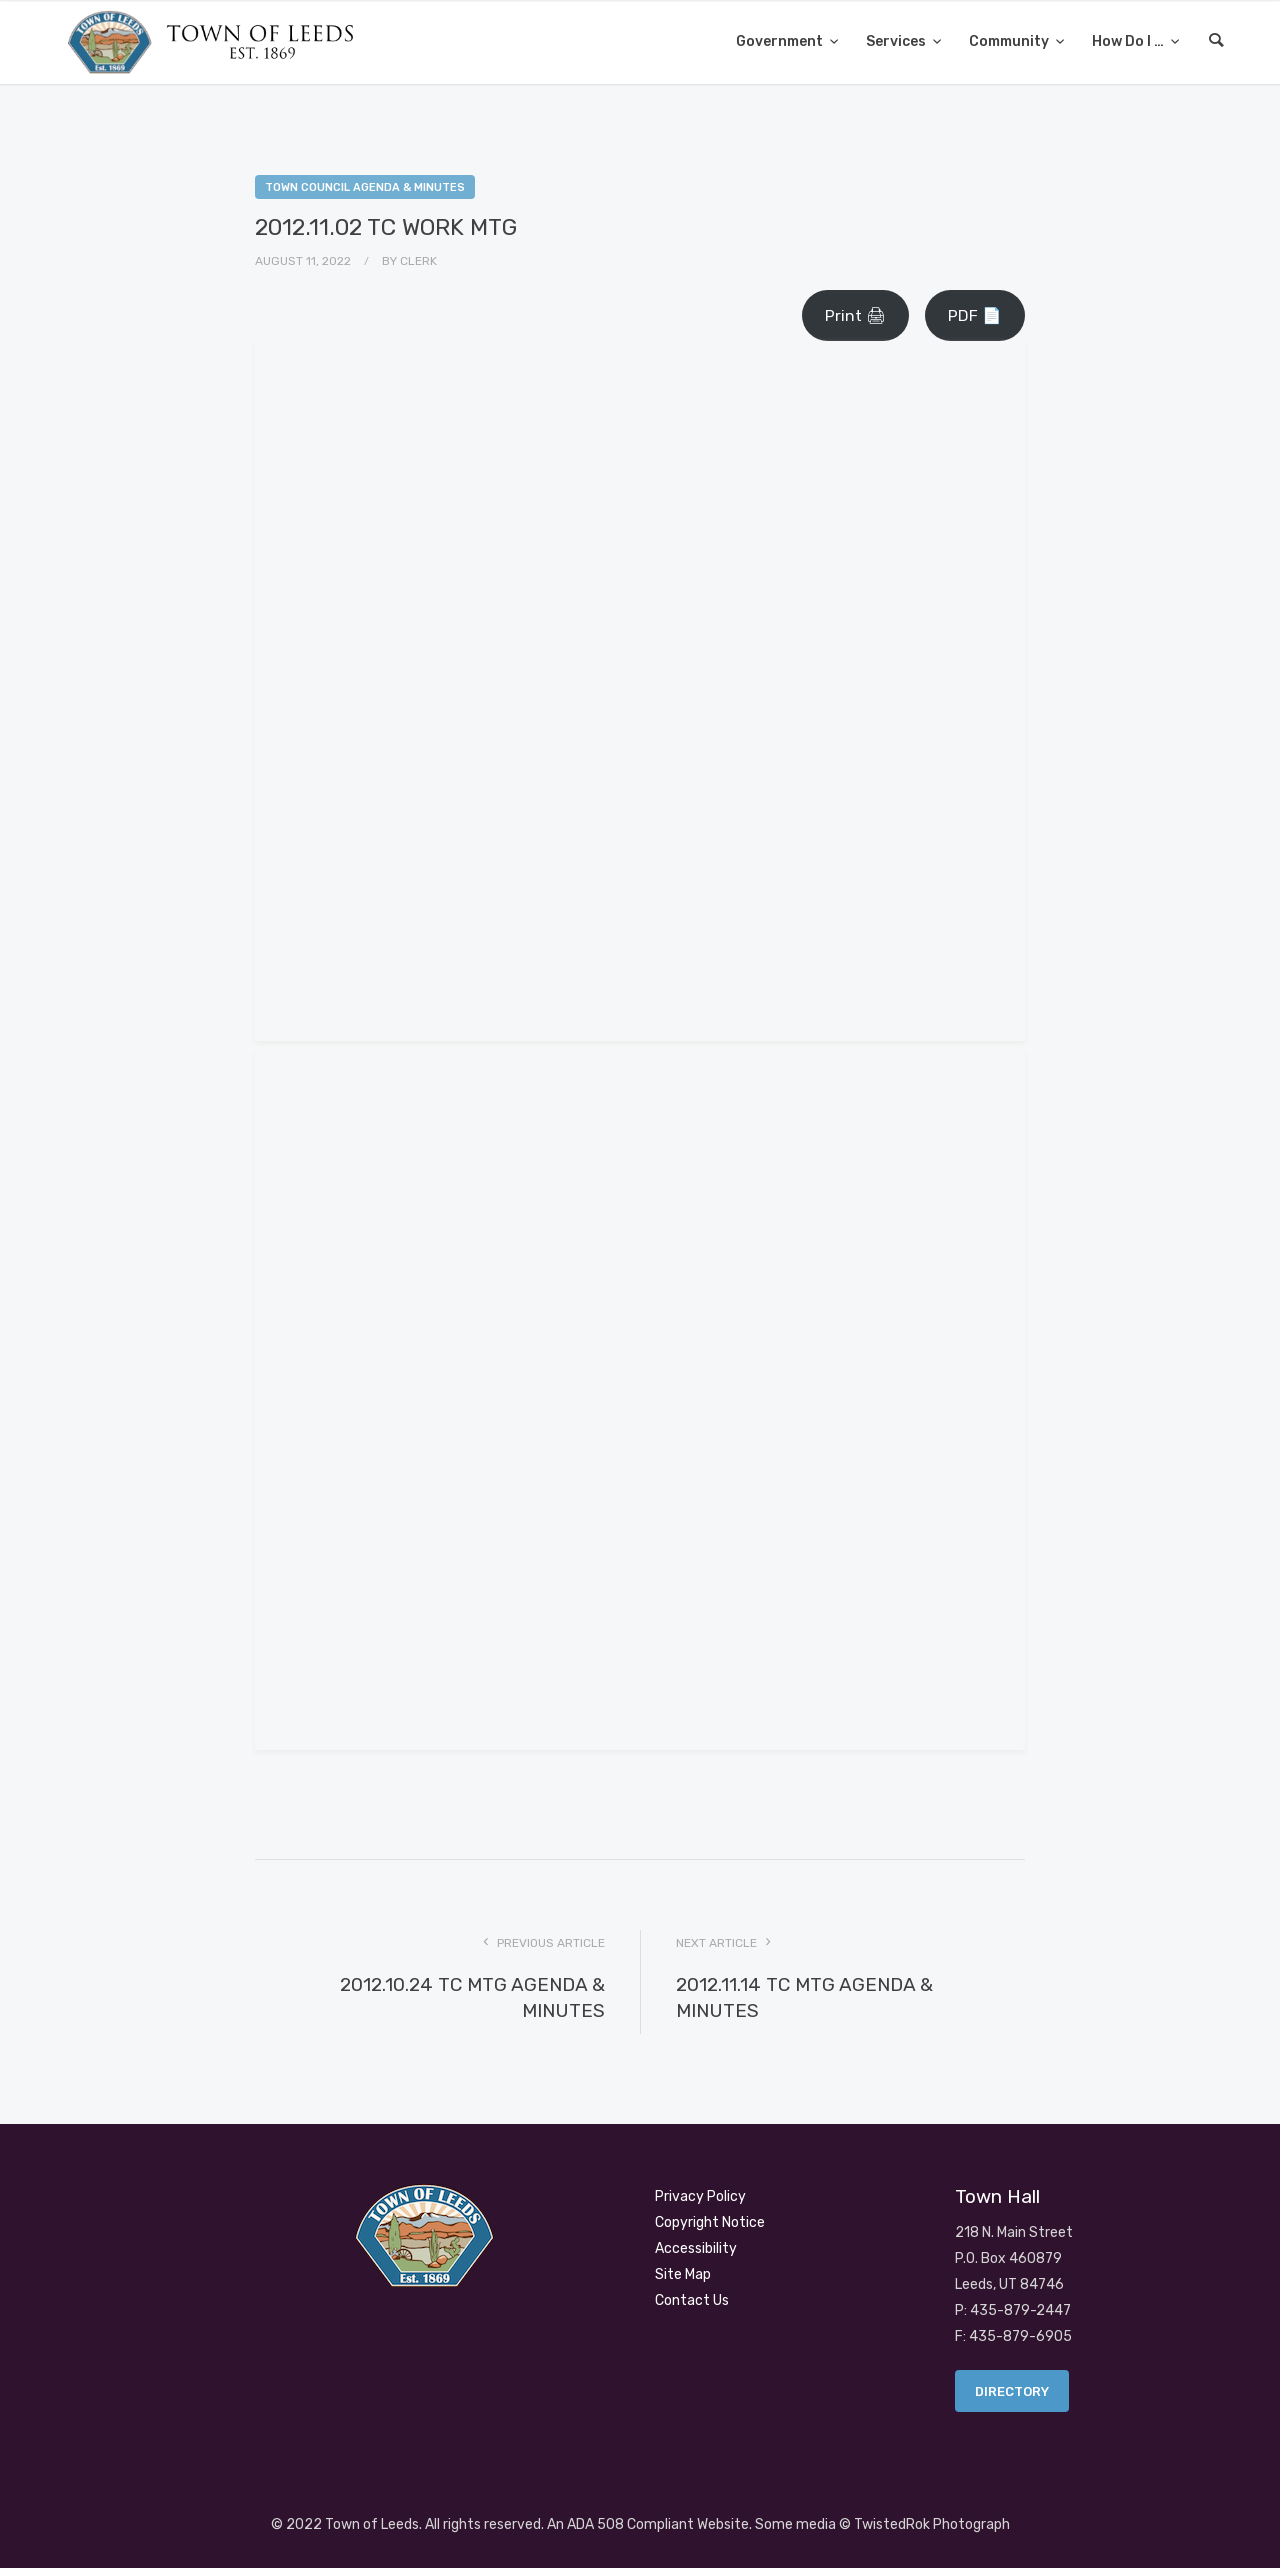  Describe the element at coordinates (710, 2222) in the screenshot. I see `Copyright Notice` at that location.